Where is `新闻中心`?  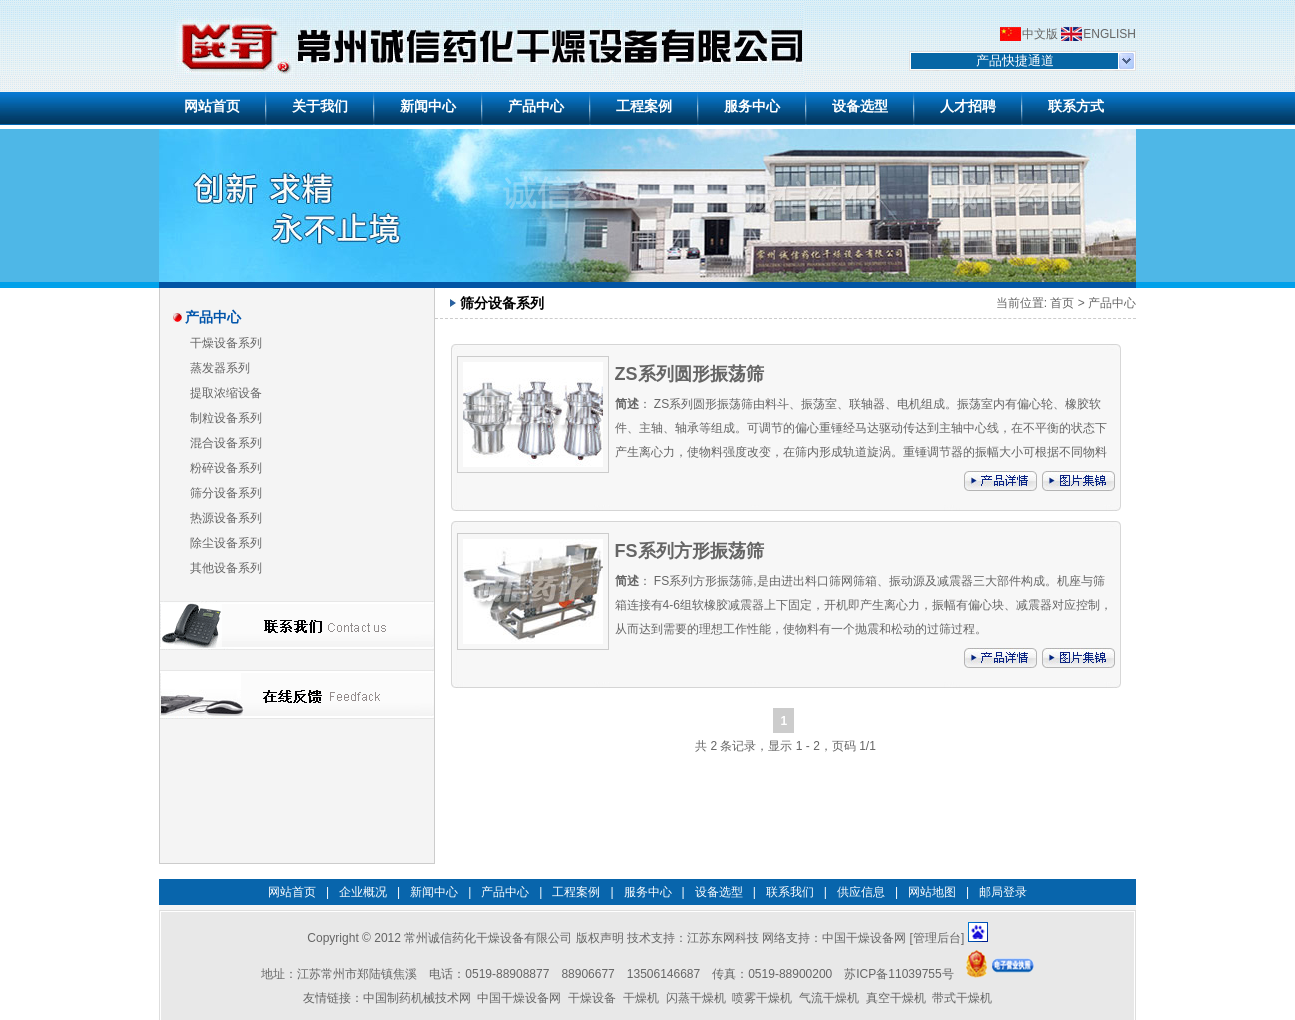 新闻中心 is located at coordinates (434, 892).